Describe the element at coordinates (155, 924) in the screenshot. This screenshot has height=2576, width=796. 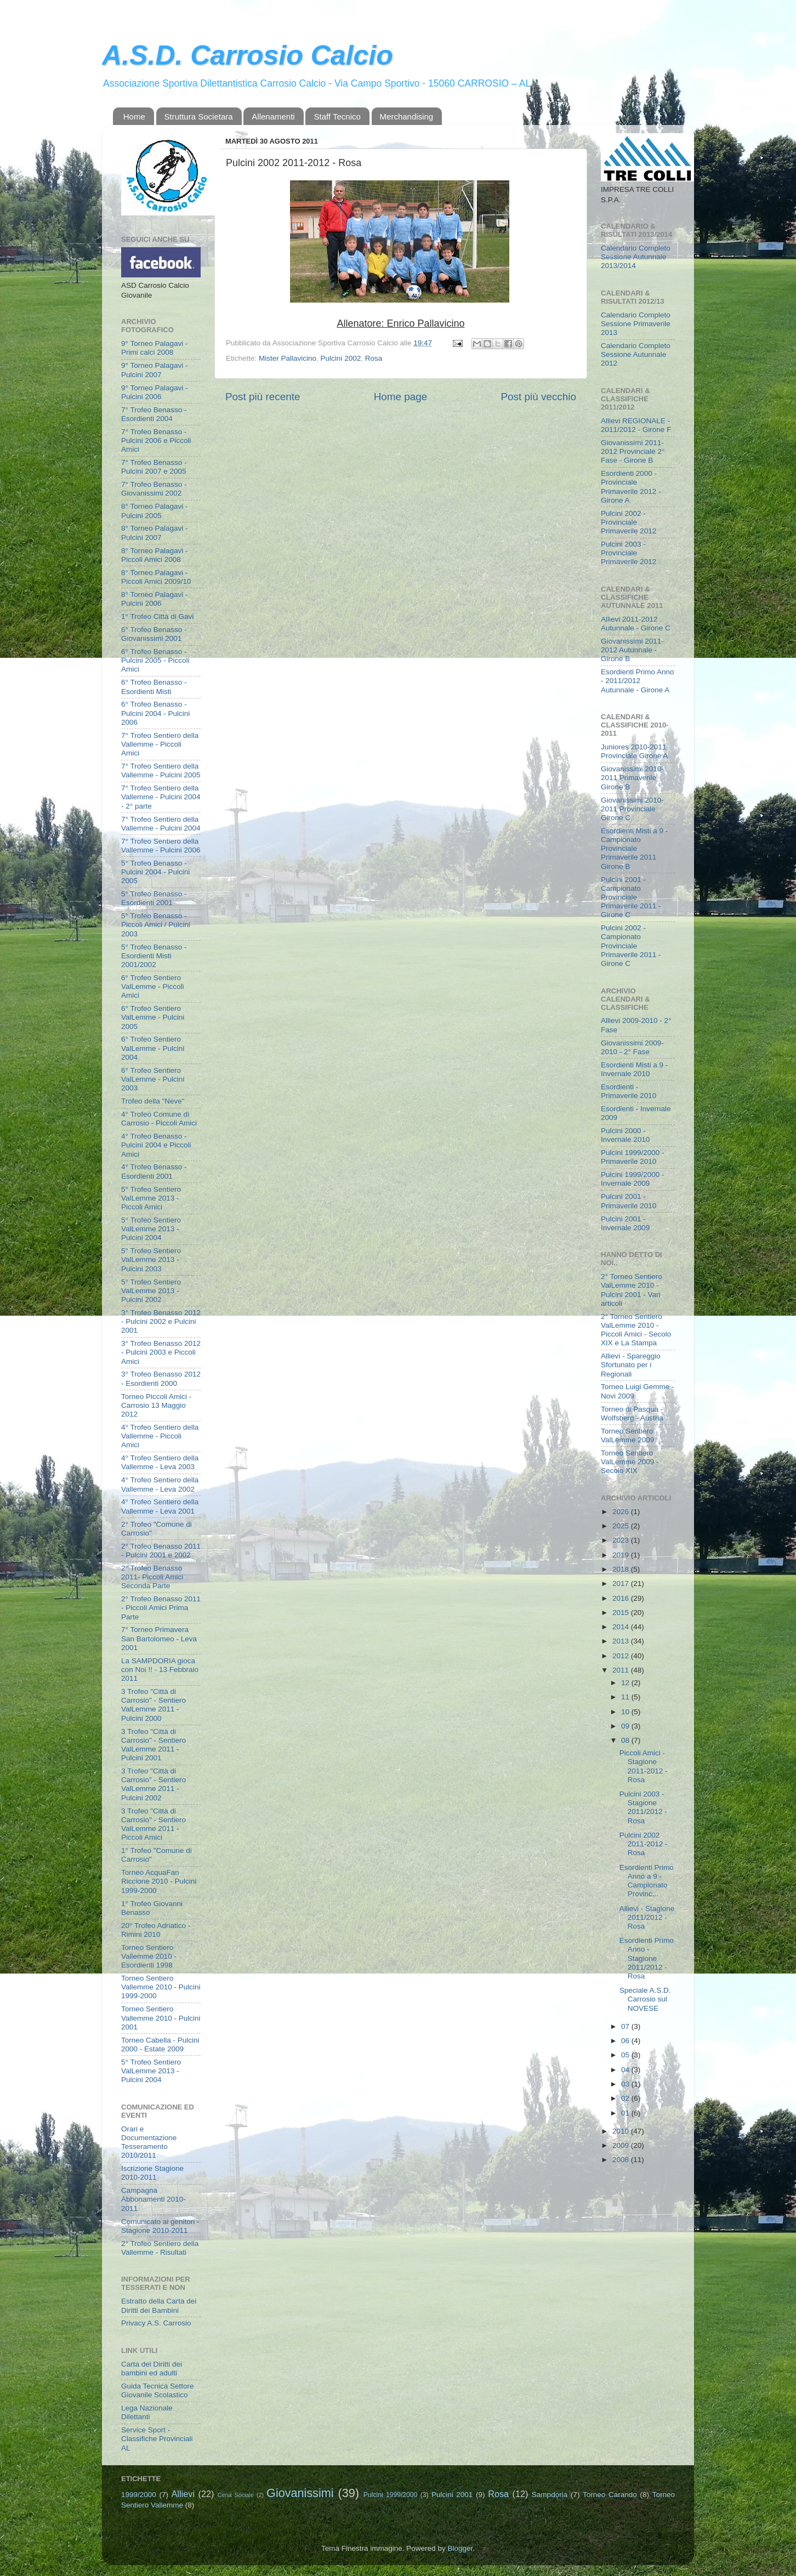
I see `5° Trofeo Benasso - Piccoli Amici / Pulcini 2003` at that location.